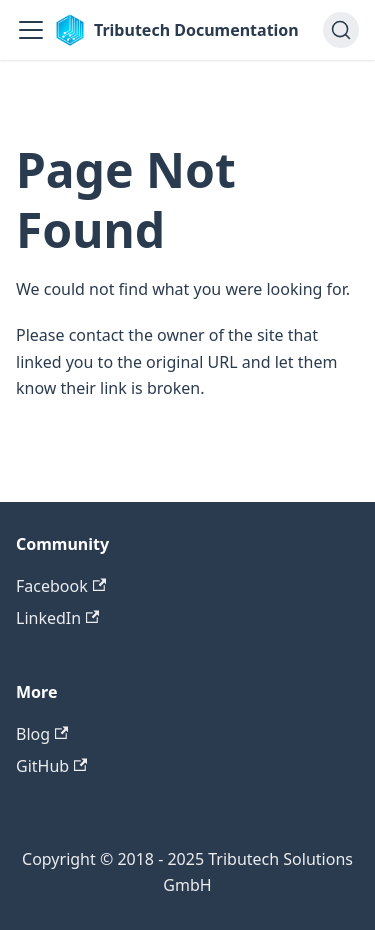 Image resolution: width=375 pixels, height=930 pixels. I want to click on GitHub, so click(51, 766).